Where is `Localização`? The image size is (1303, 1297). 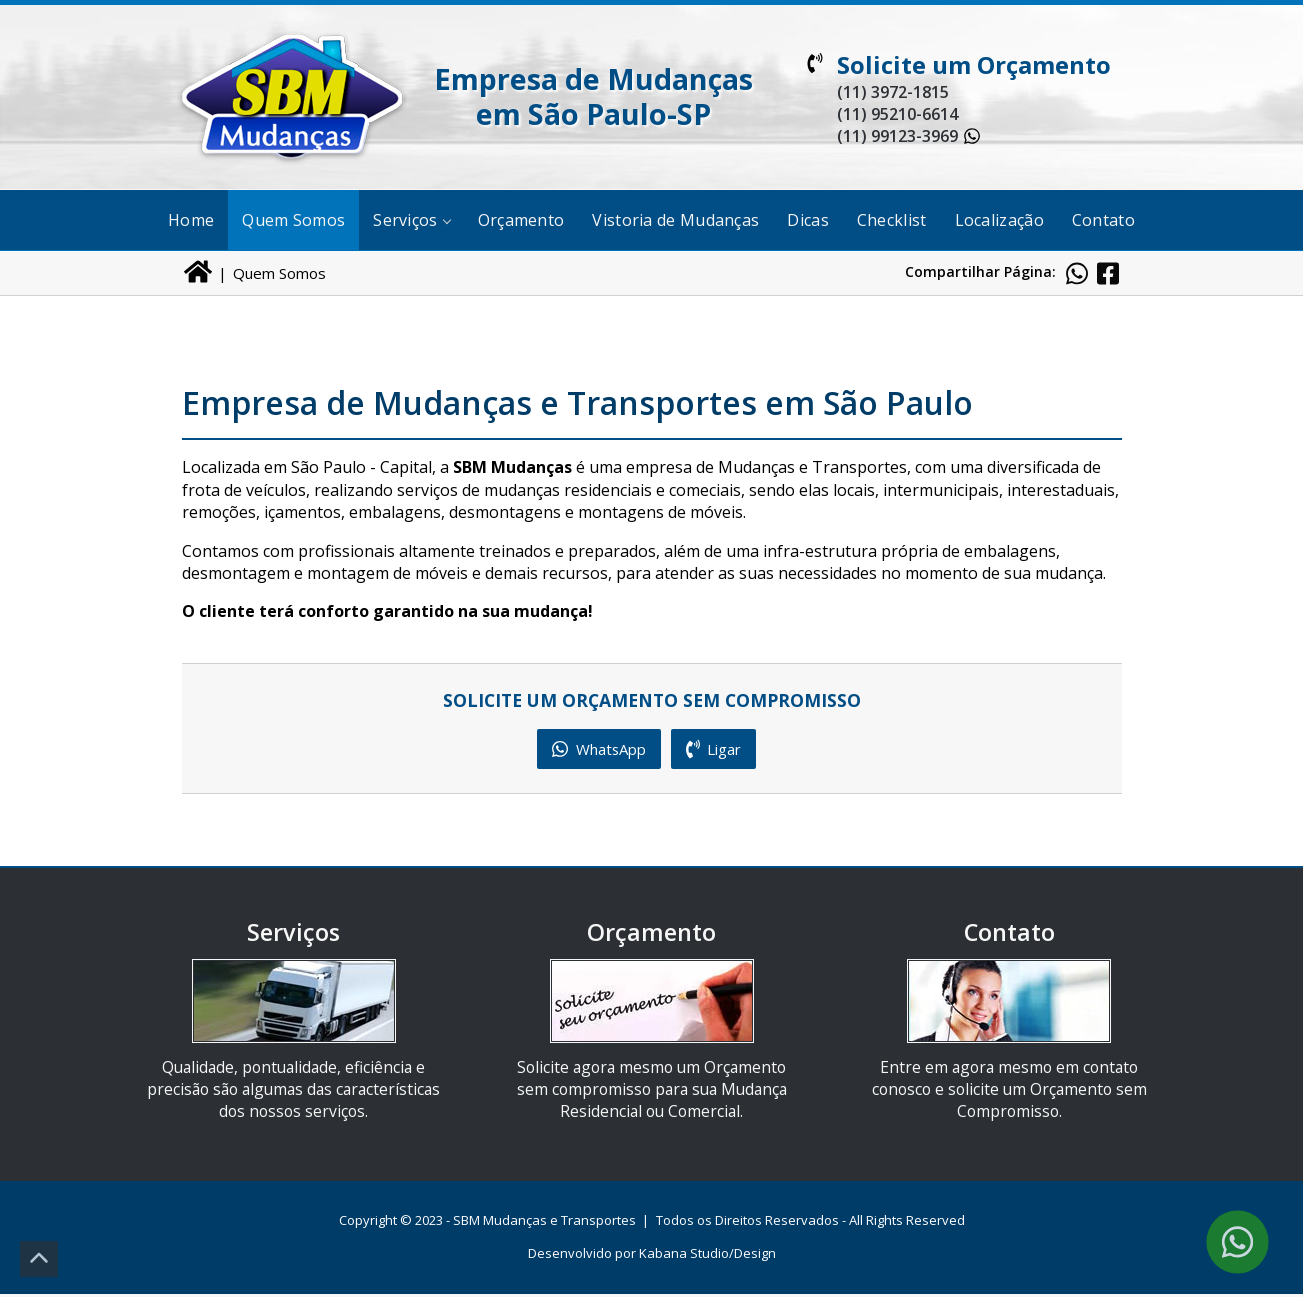 Localização is located at coordinates (999, 220).